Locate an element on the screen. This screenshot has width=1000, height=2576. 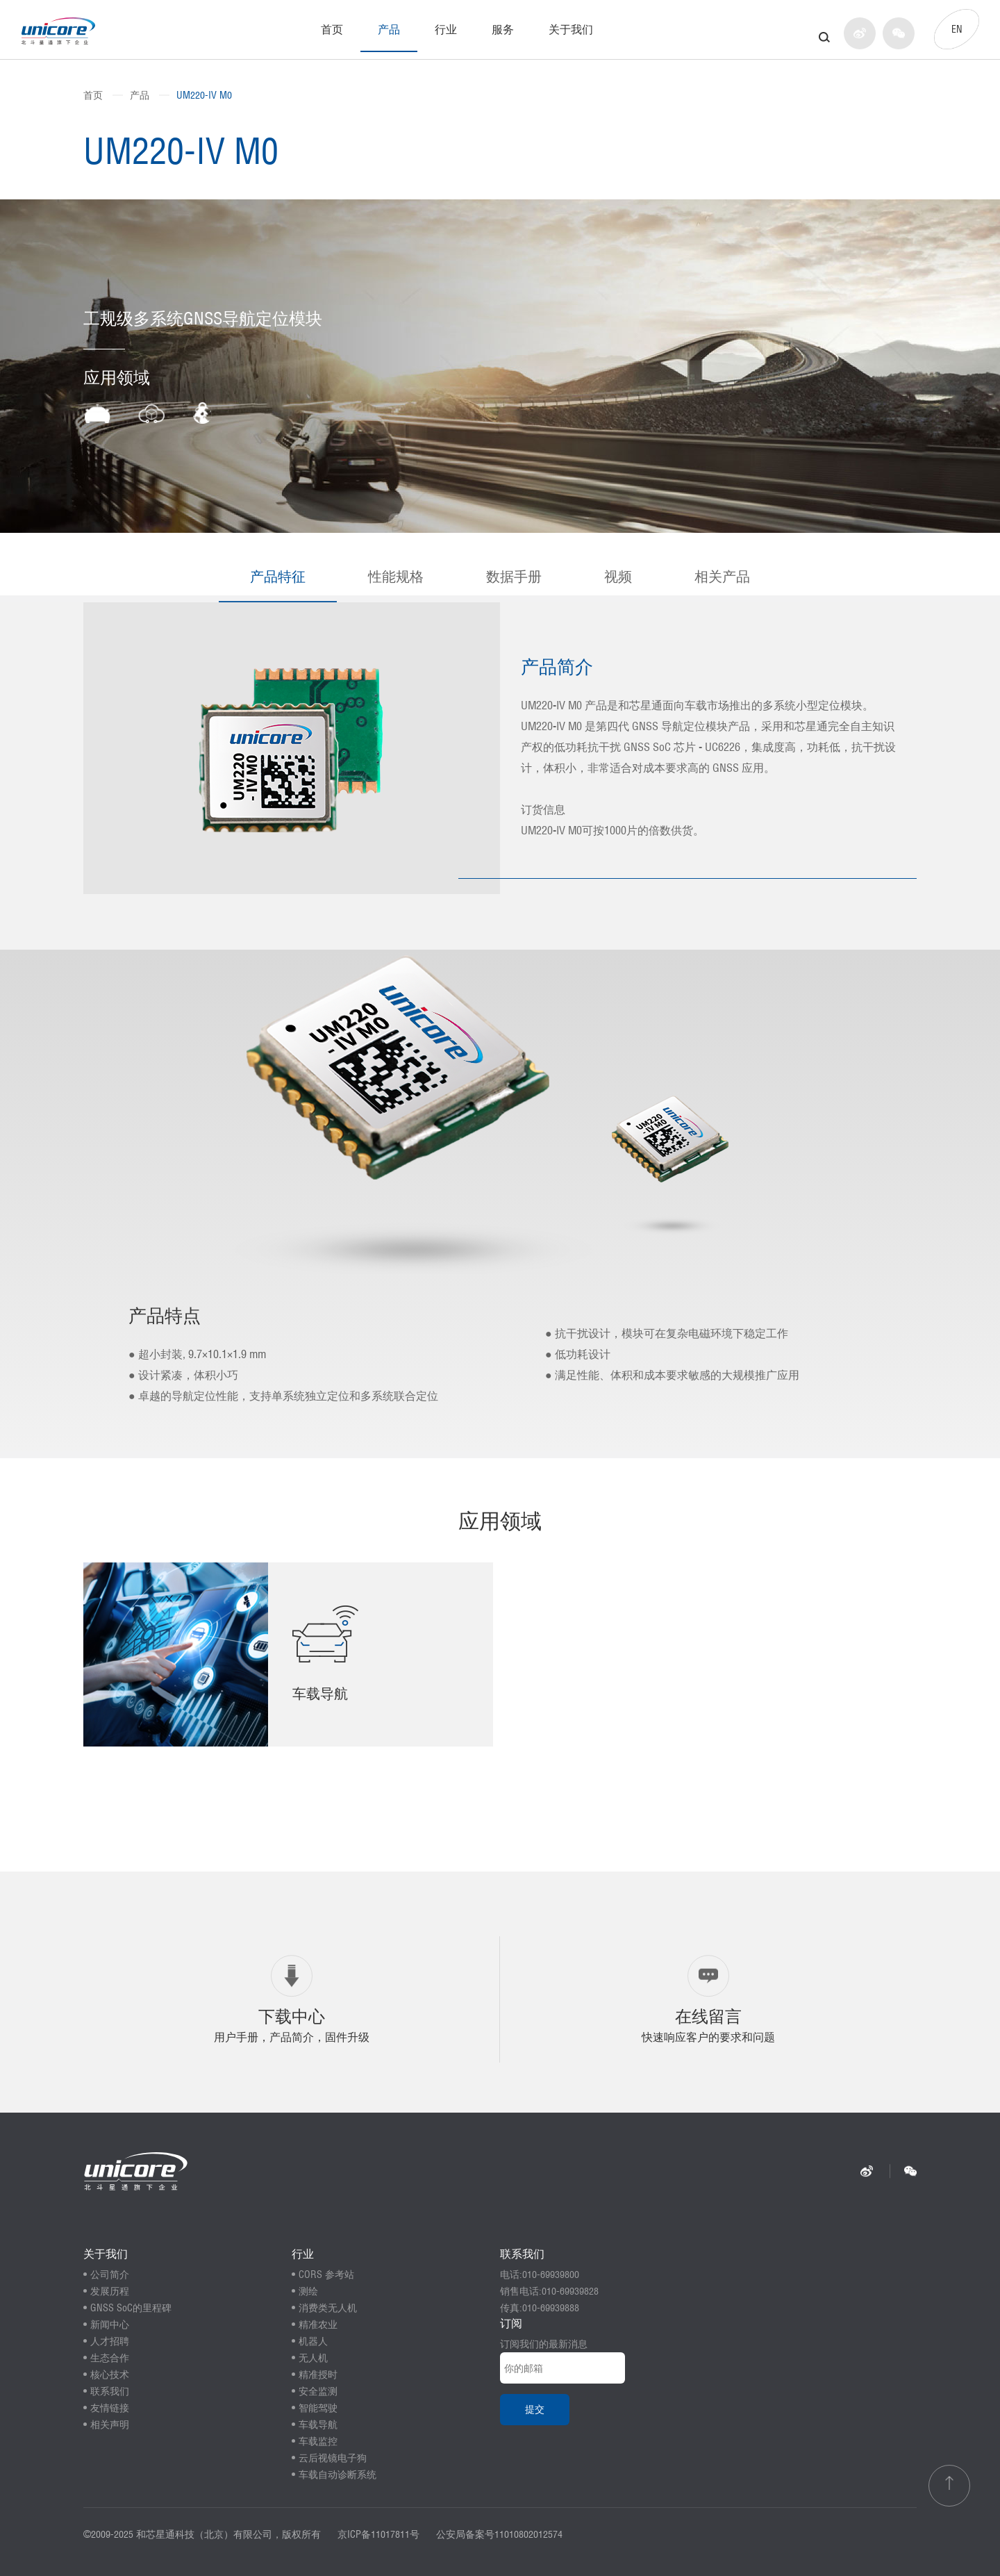
精准农业 is located at coordinates (318, 2324).